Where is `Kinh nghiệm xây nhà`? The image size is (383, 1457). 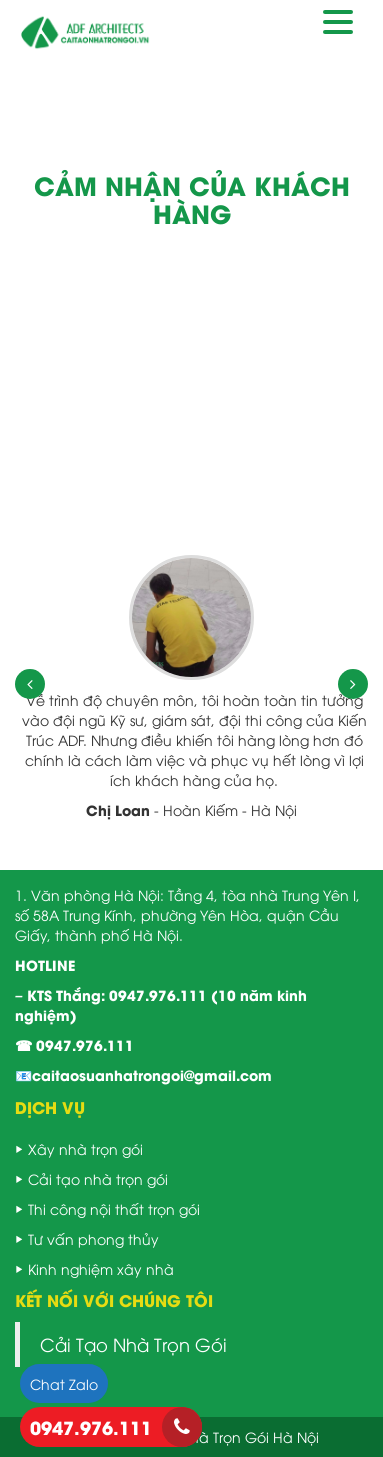 Kinh nghiệm xây nhà is located at coordinates (101, 1268).